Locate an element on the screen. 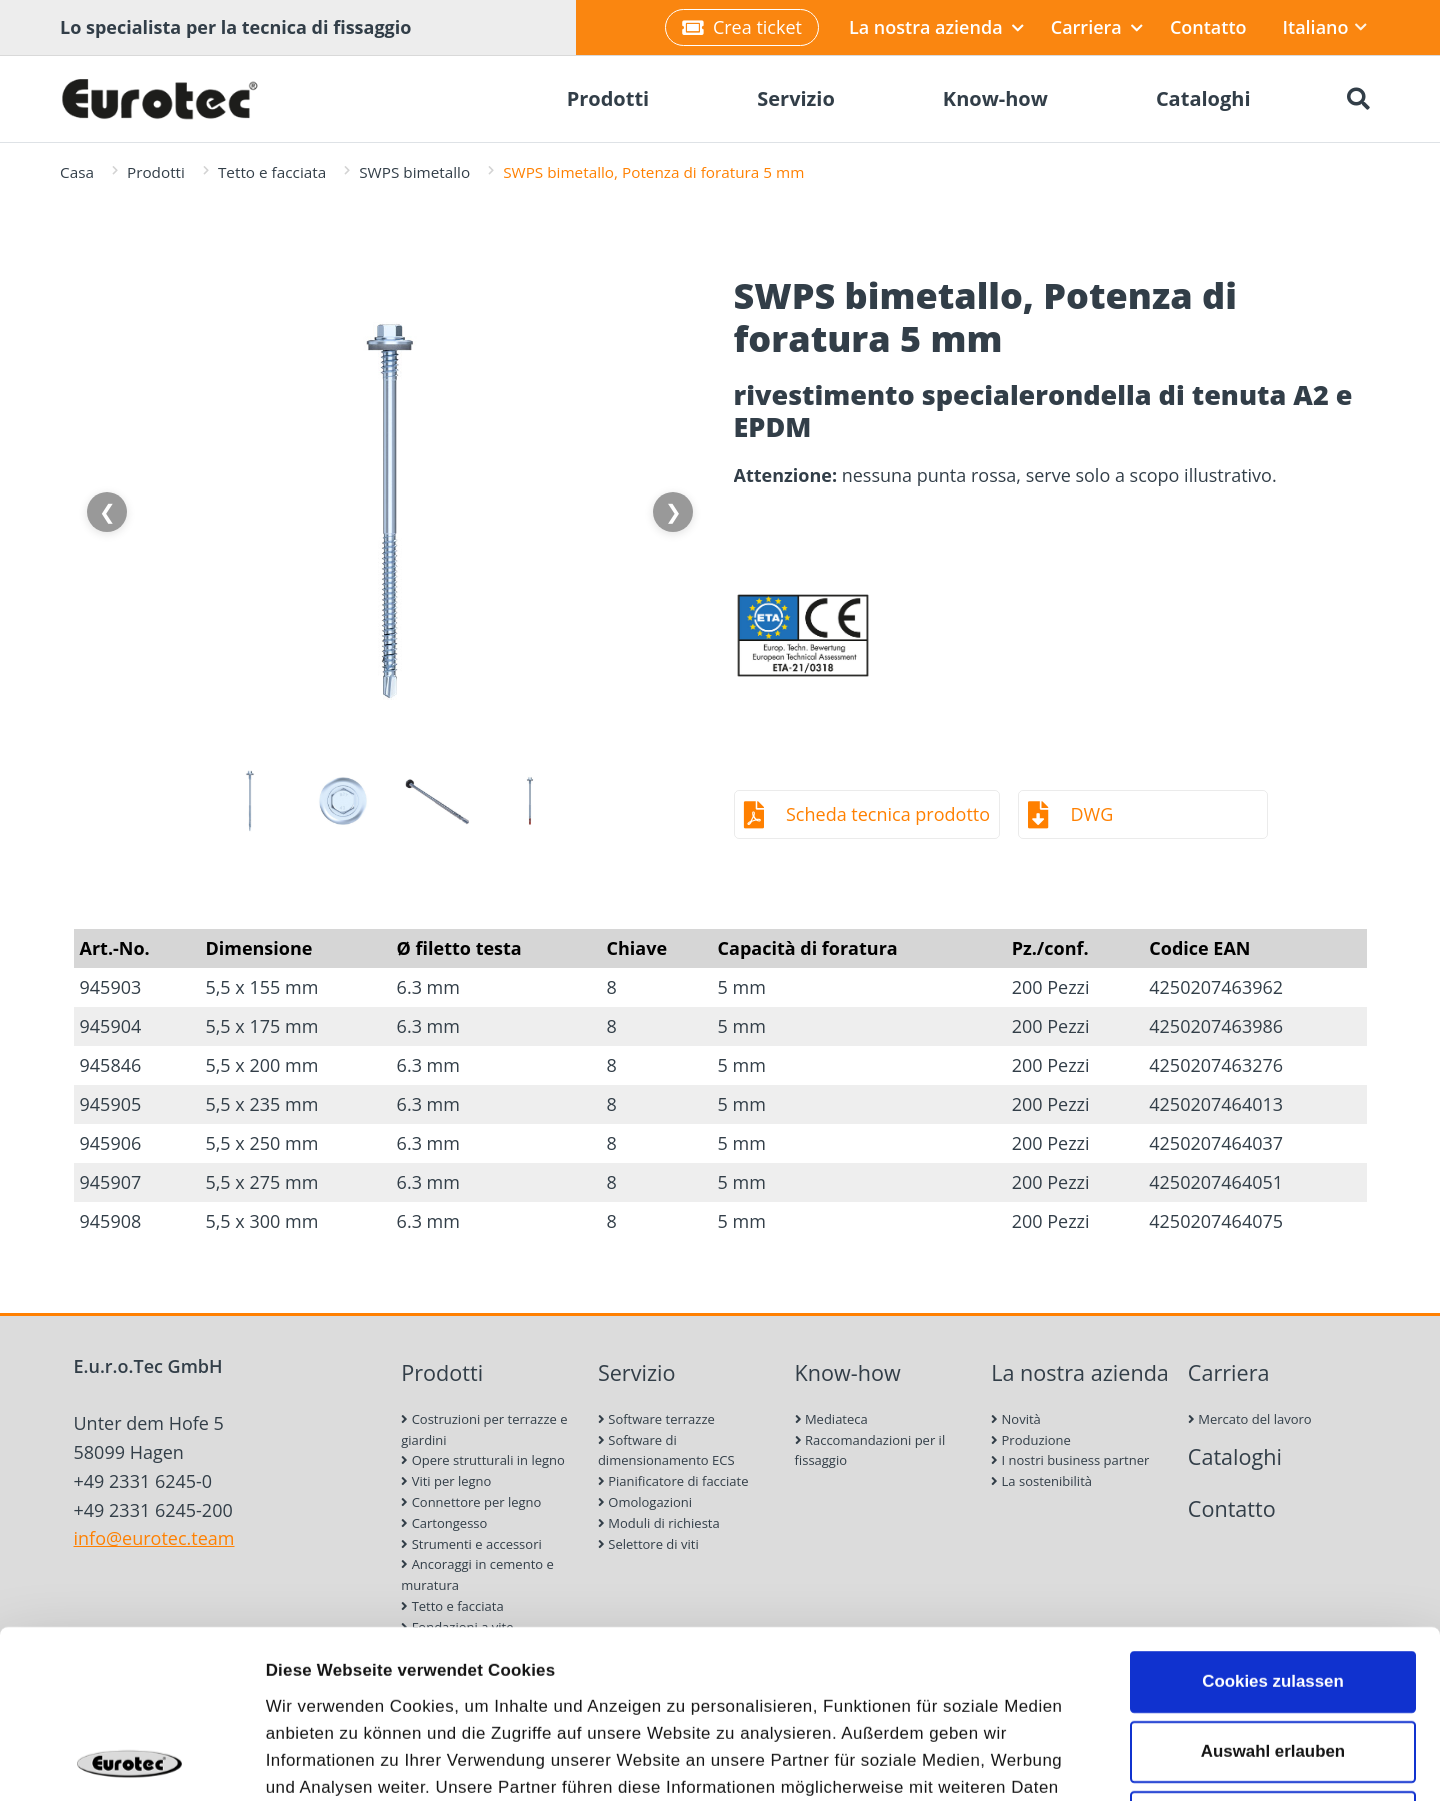 The image size is (1440, 1801). Novità is located at coordinates (1016, 1419).